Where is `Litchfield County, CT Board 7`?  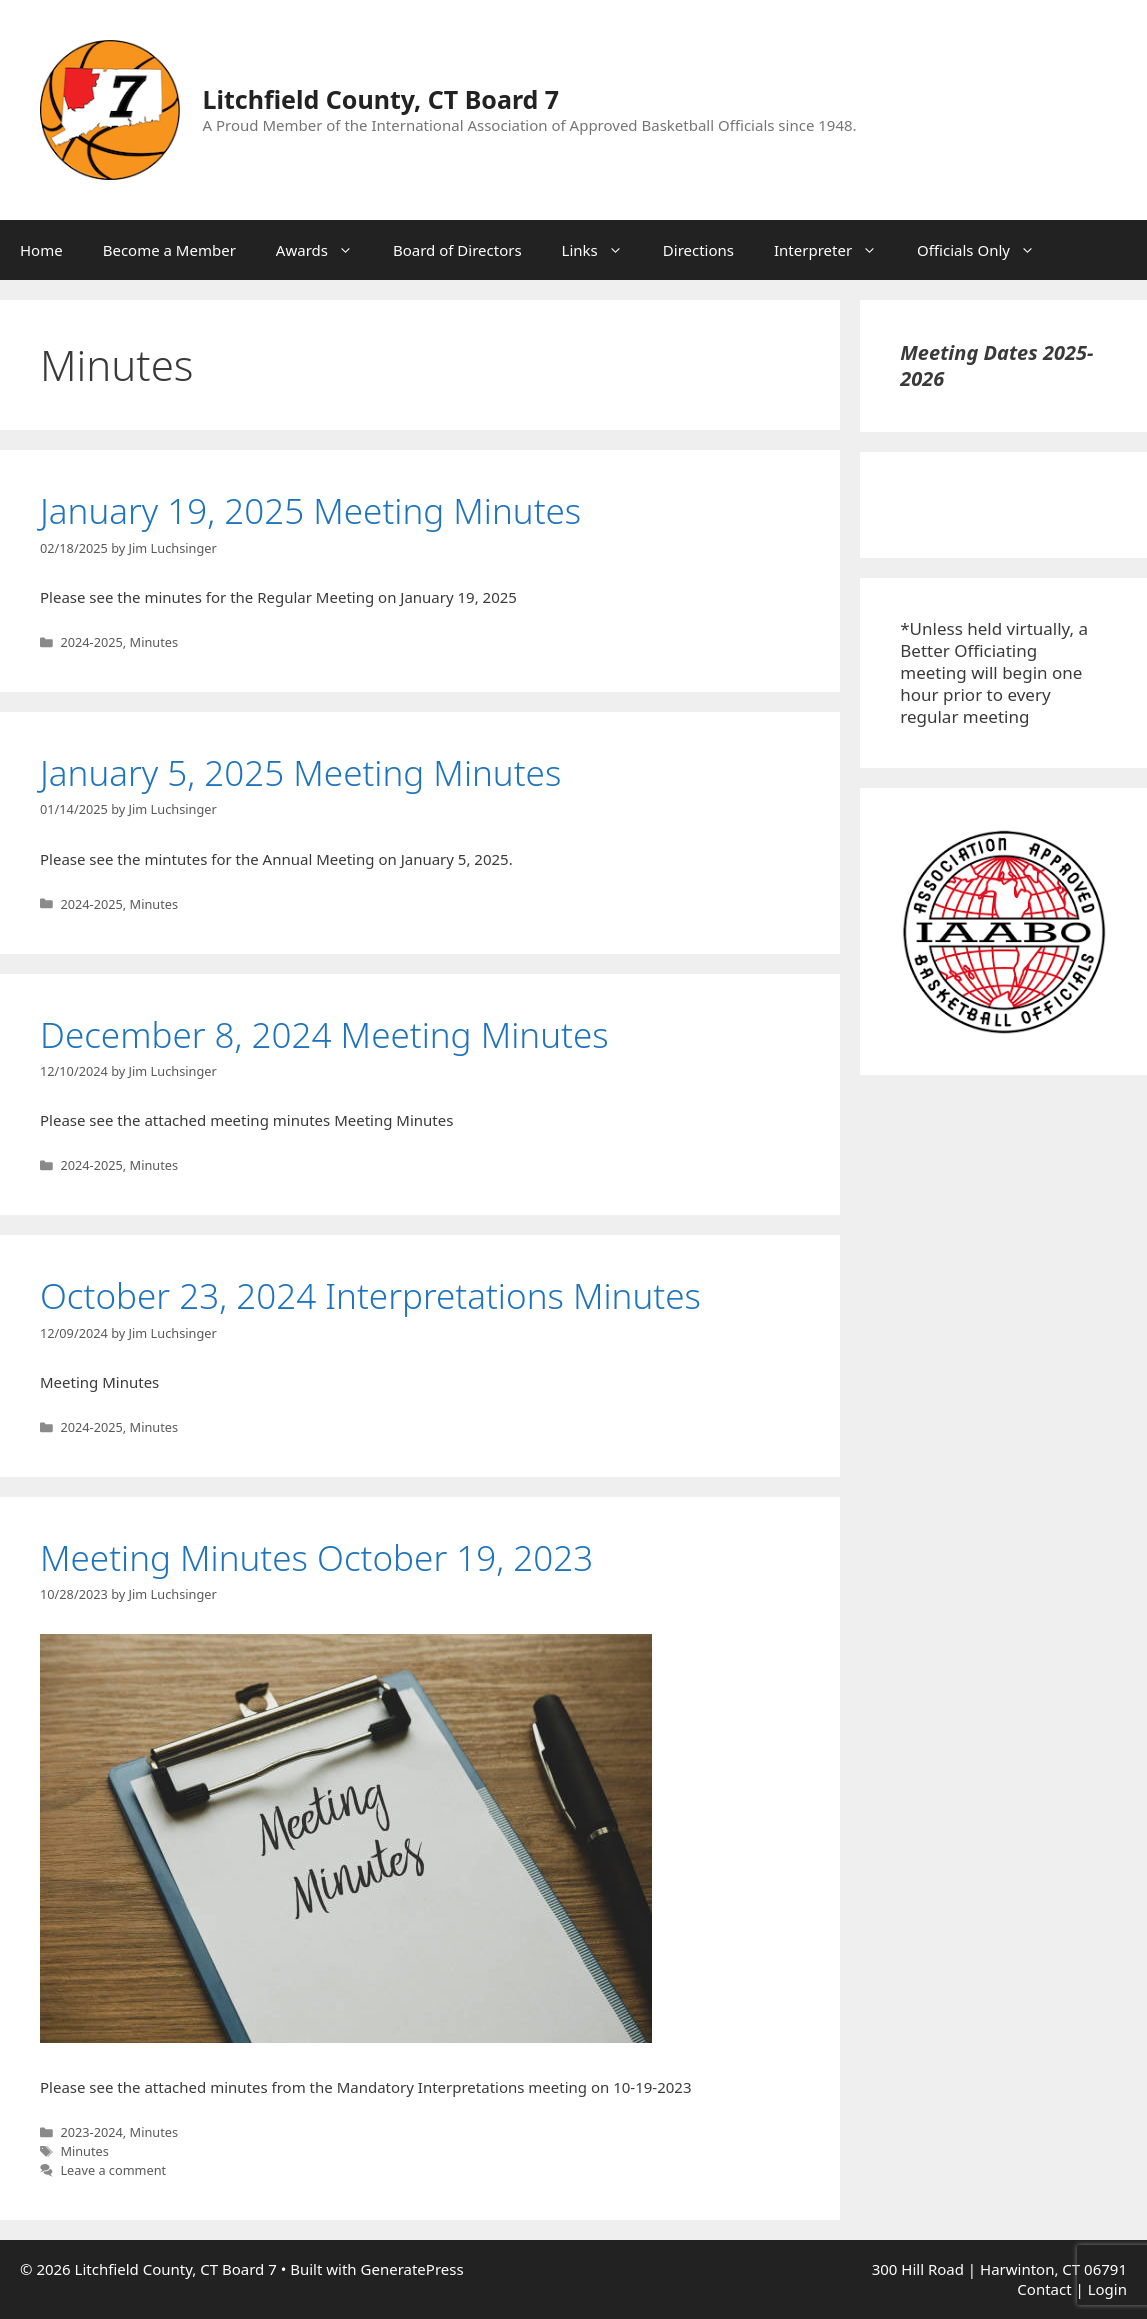
Litchfield County, CT Board 7 is located at coordinates (381, 99).